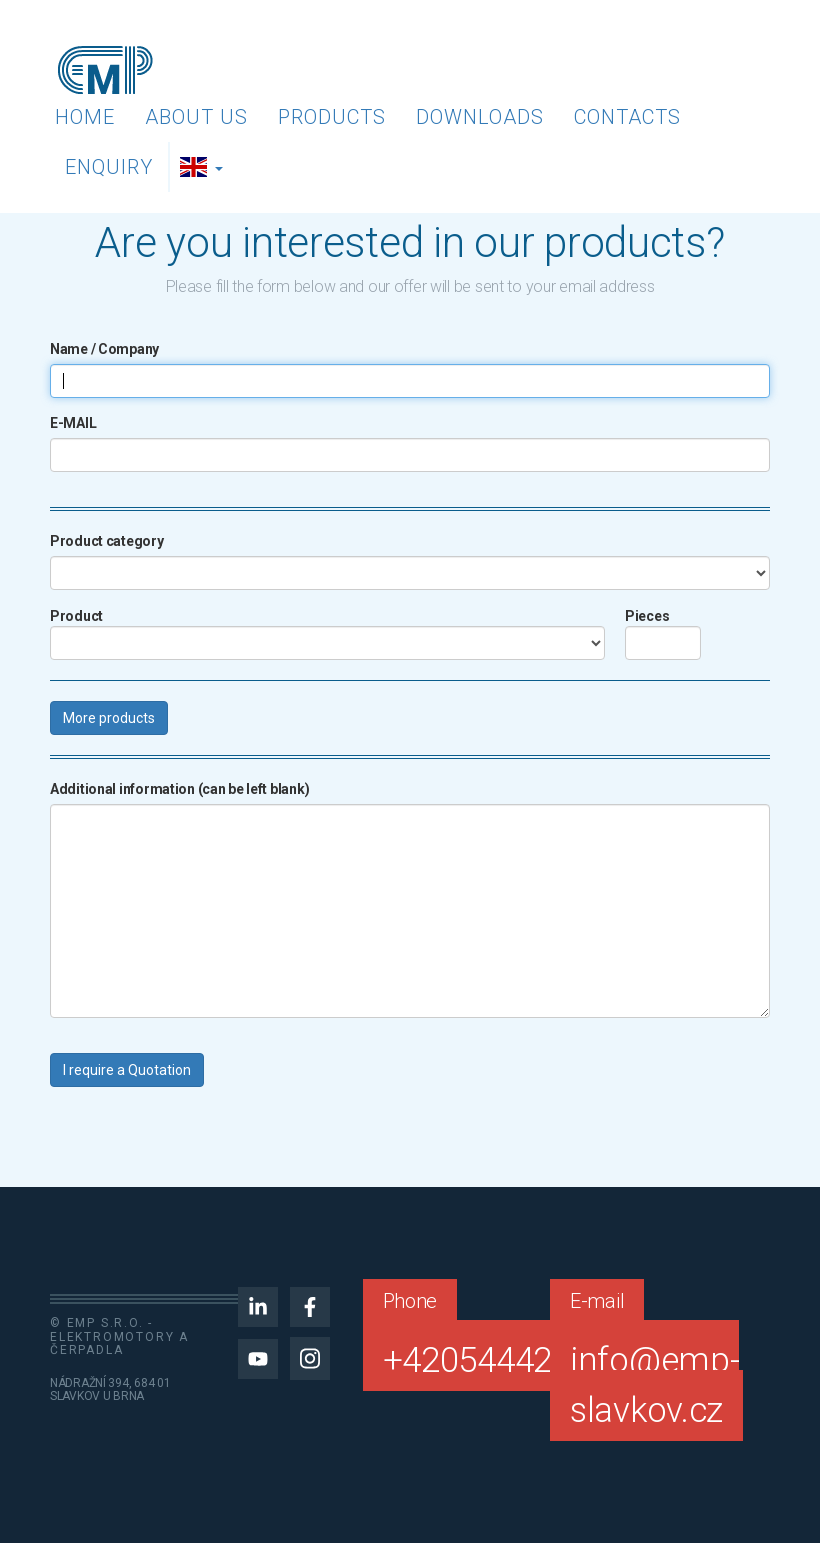 This screenshot has height=1543, width=820. Describe the element at coordinates (73, 423) in the screenshot. I see `E-MAIL` at that location.